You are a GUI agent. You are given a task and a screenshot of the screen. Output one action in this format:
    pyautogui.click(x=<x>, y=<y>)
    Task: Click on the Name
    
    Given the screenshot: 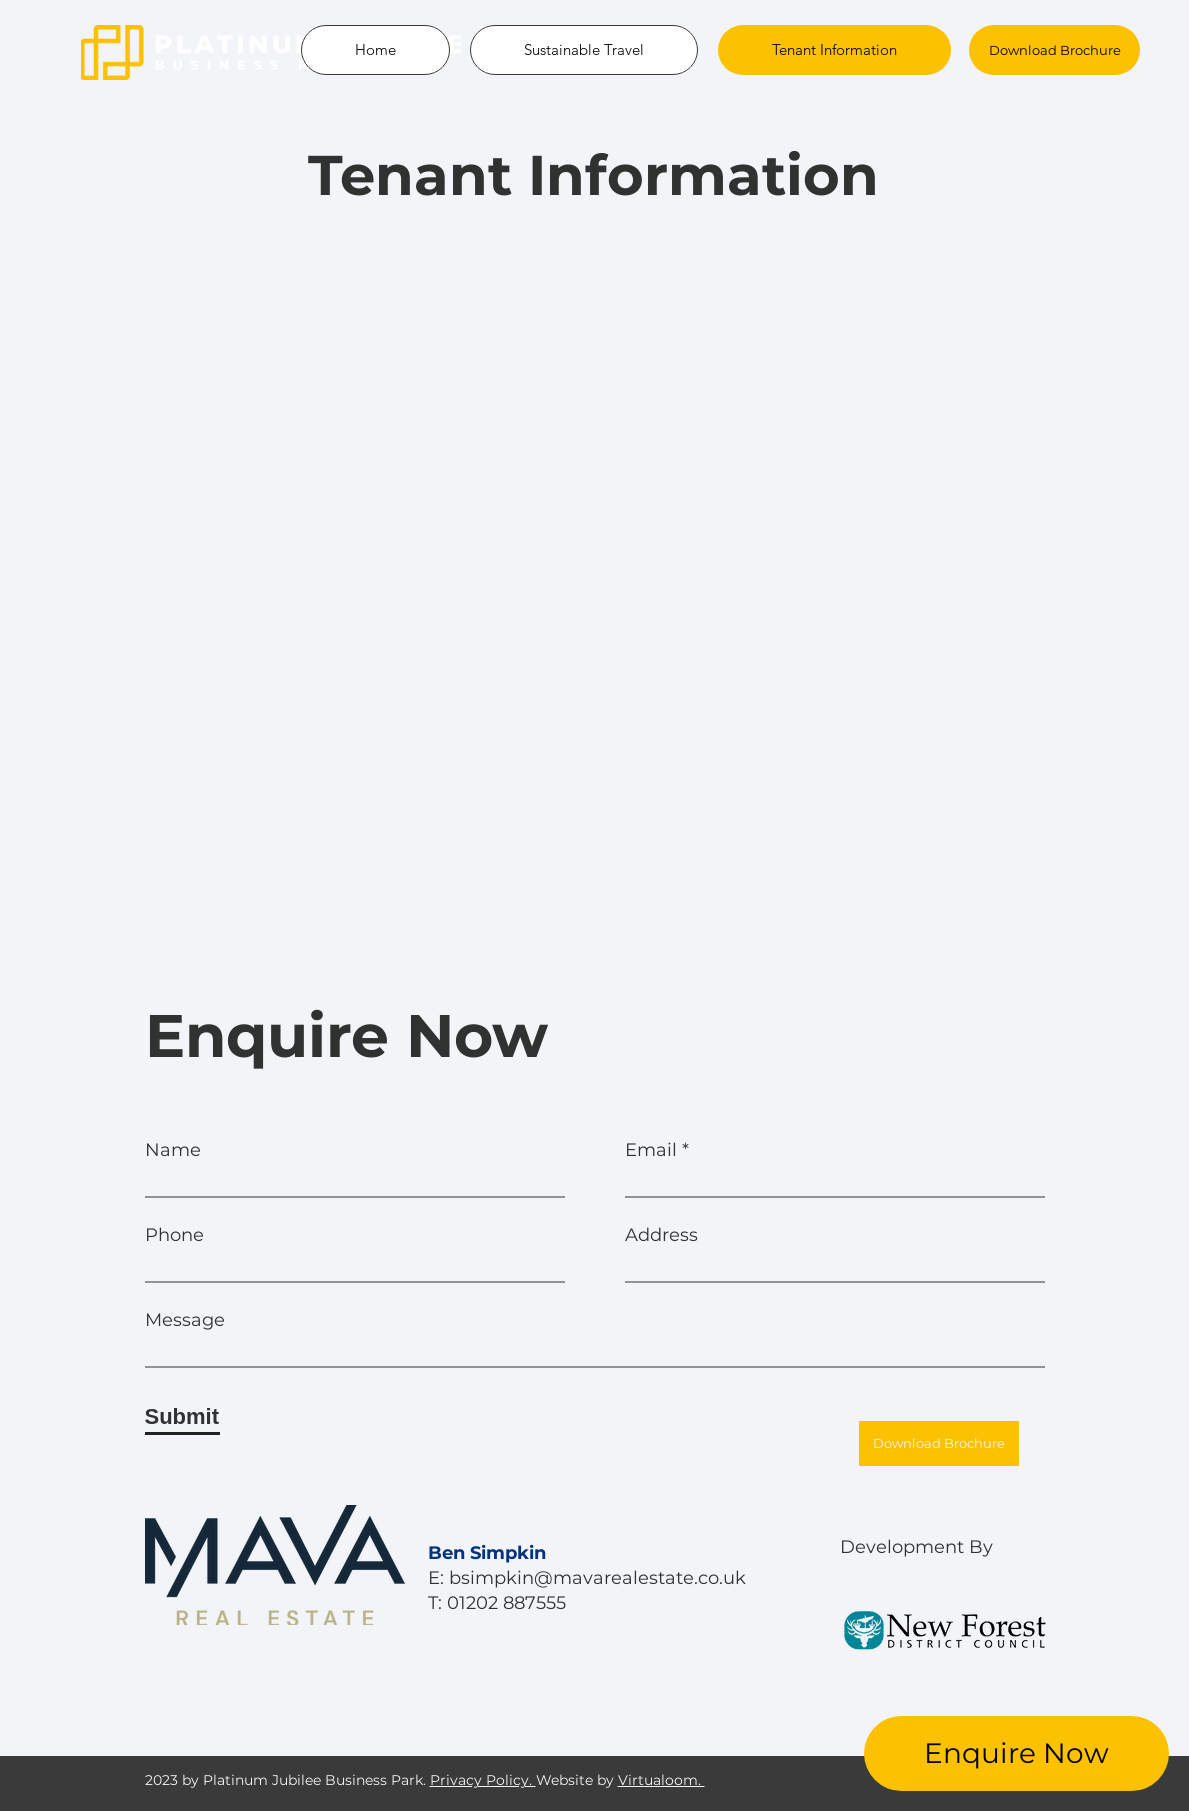 What is the action you would take?
    pyautogui.click(x=173, y=1150)
    